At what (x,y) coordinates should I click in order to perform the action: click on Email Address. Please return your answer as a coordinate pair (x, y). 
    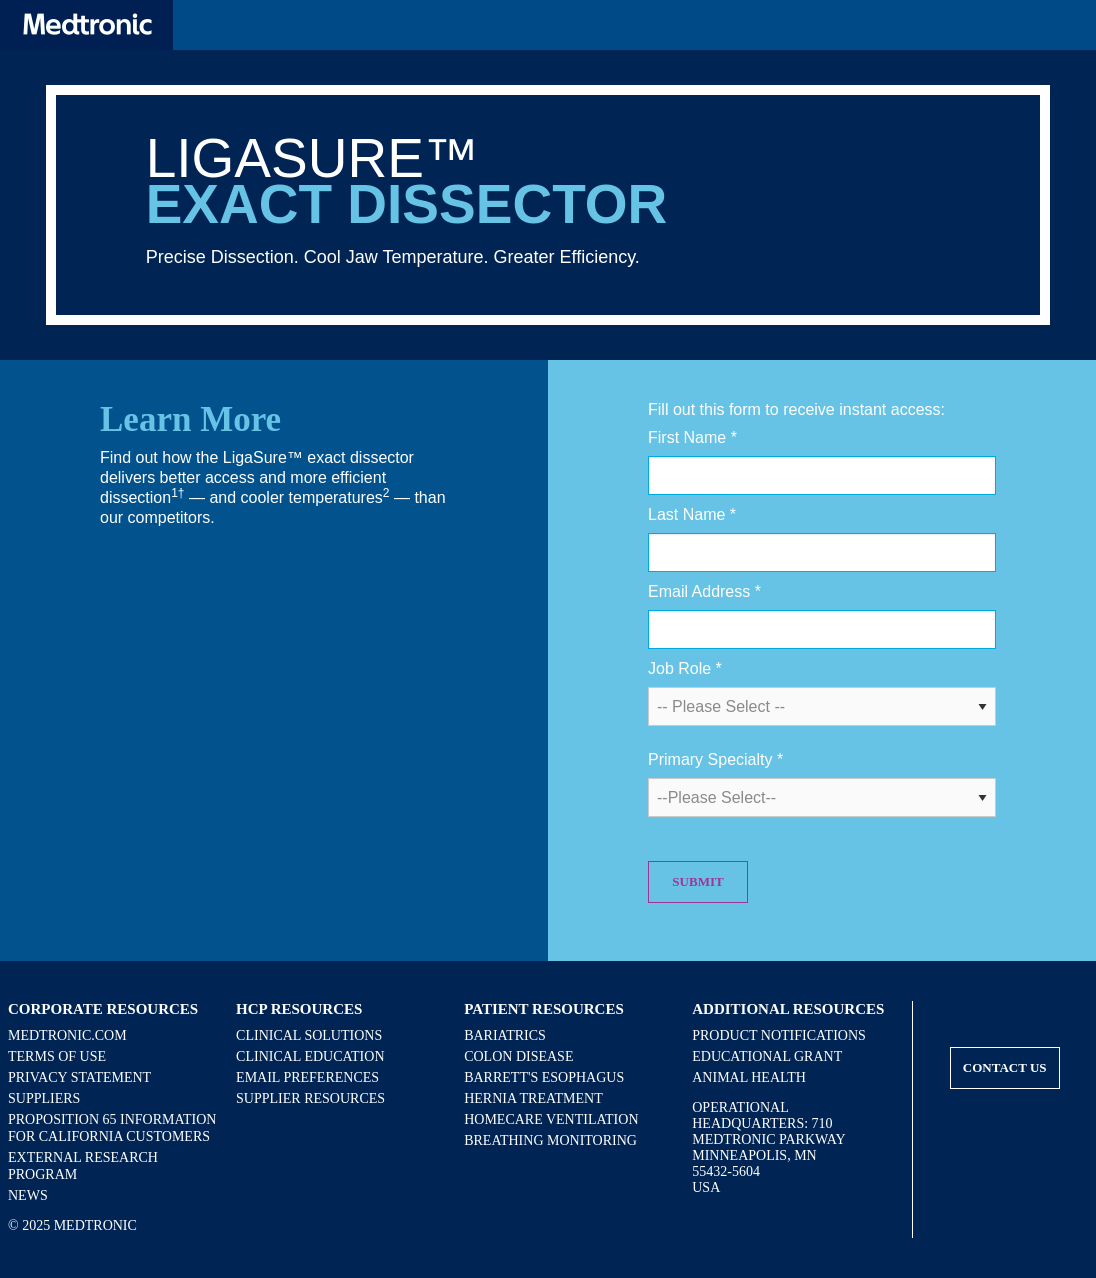
    Looking at the image, I should click on (704, 591).